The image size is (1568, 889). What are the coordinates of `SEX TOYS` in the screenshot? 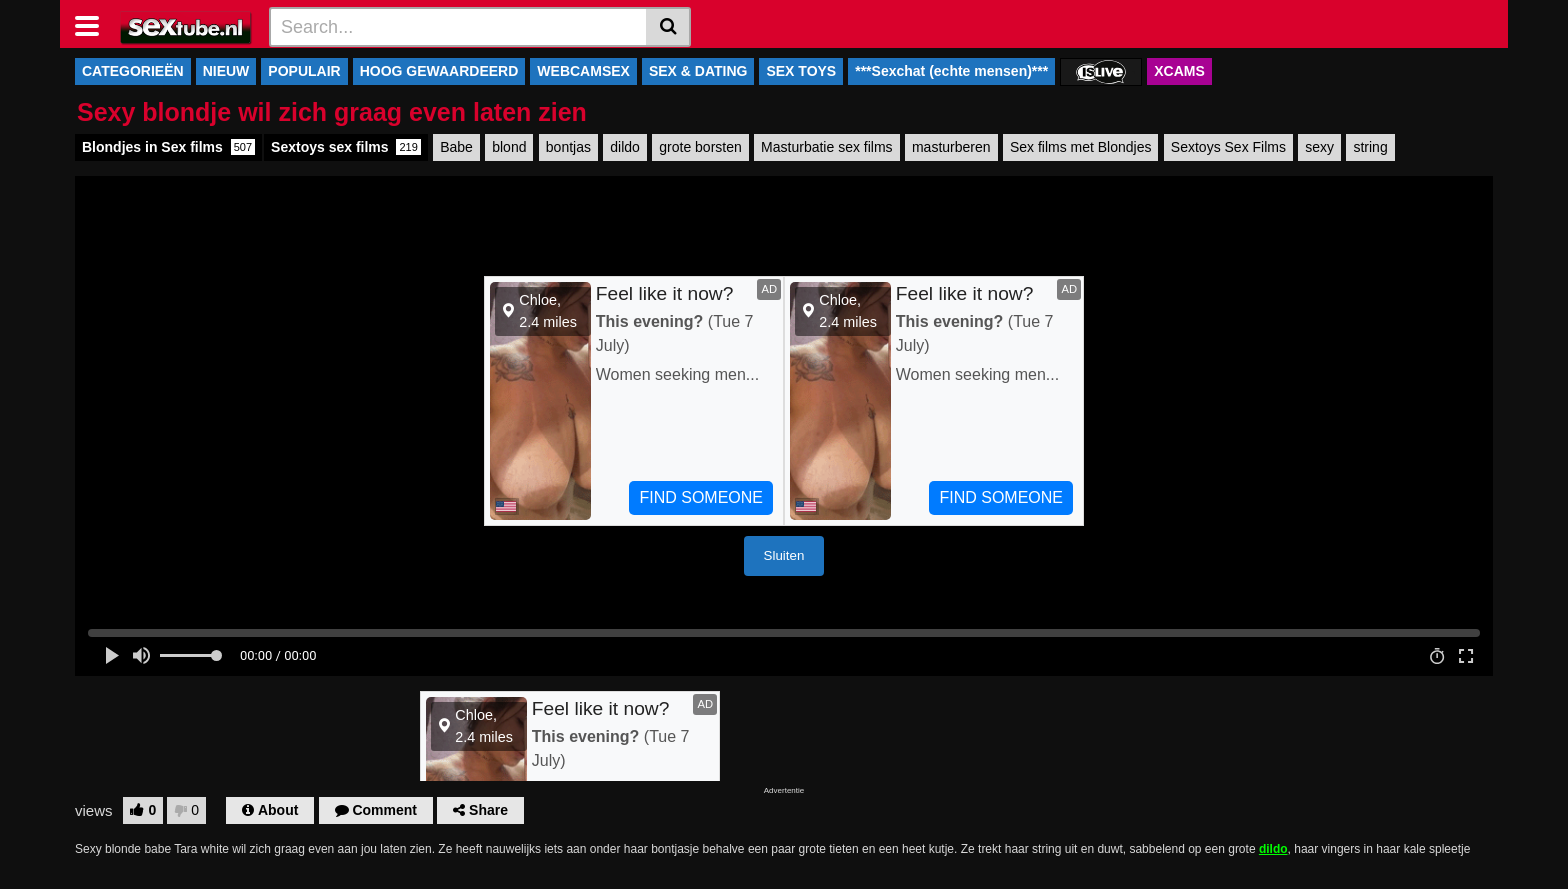 It's located at (801, 71).